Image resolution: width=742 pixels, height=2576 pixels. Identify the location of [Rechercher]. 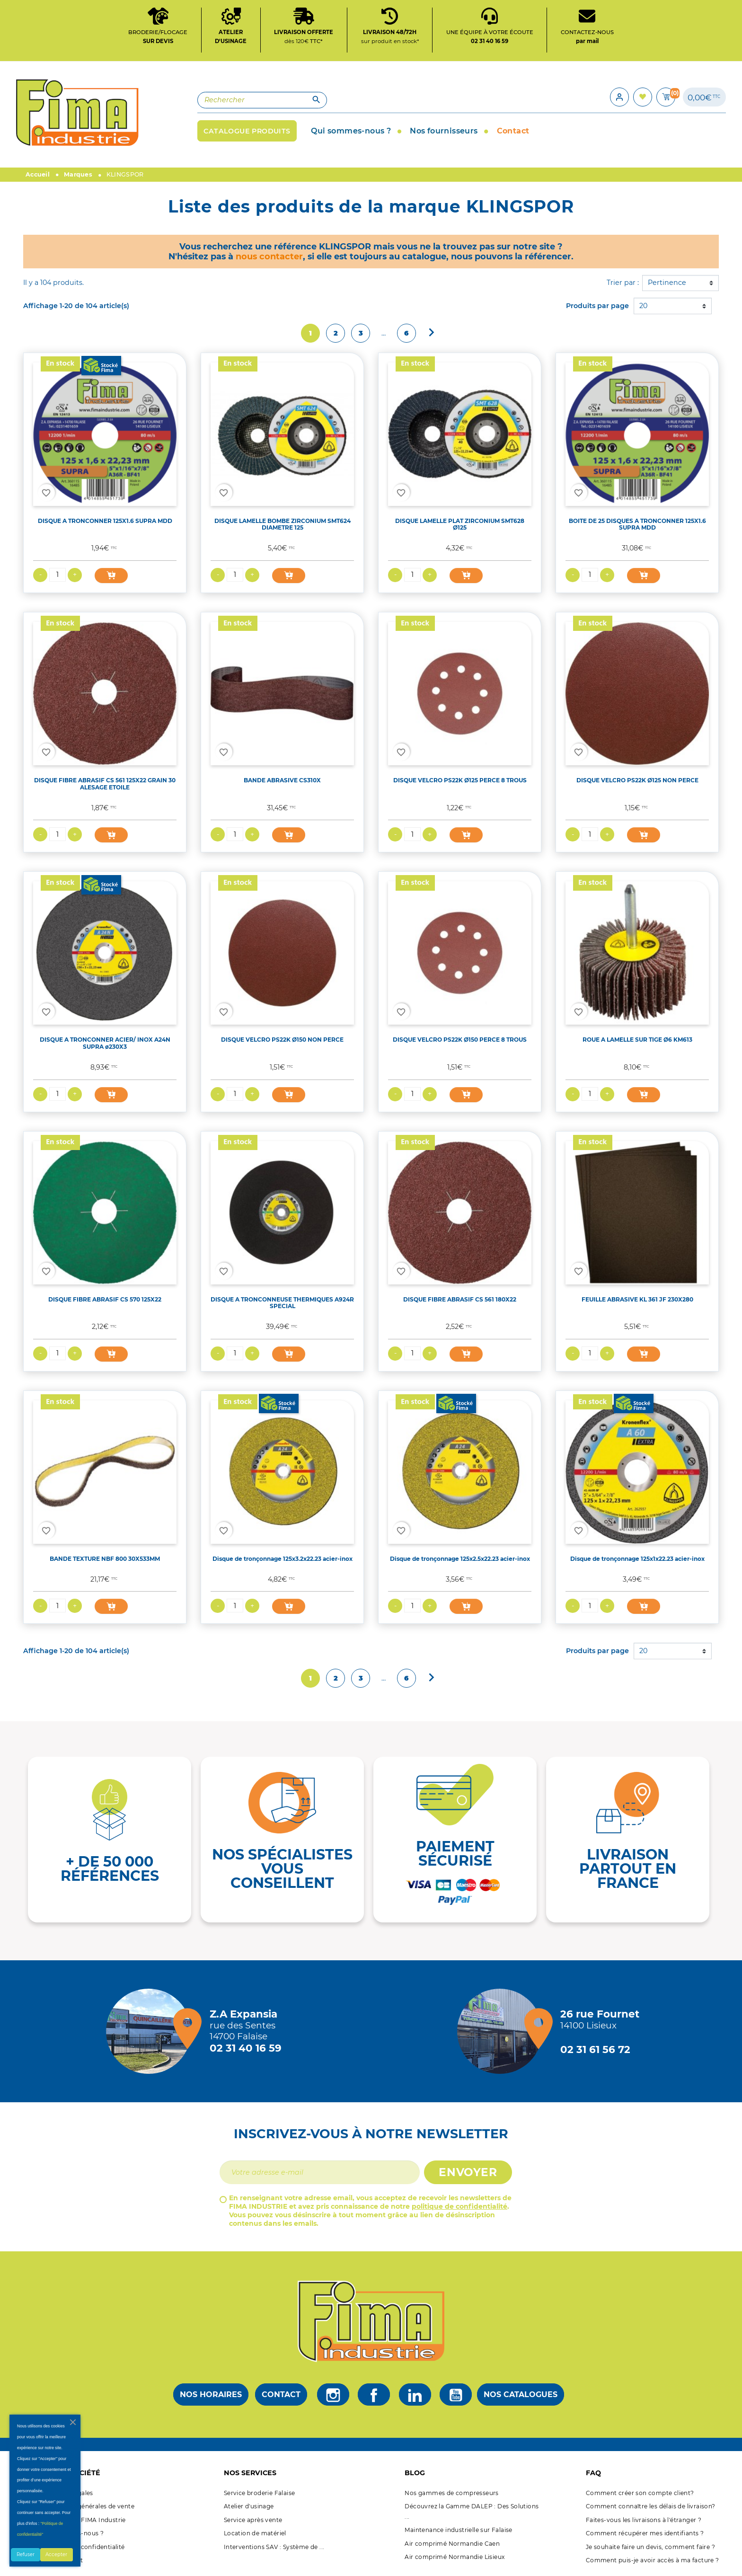
(262, 100).